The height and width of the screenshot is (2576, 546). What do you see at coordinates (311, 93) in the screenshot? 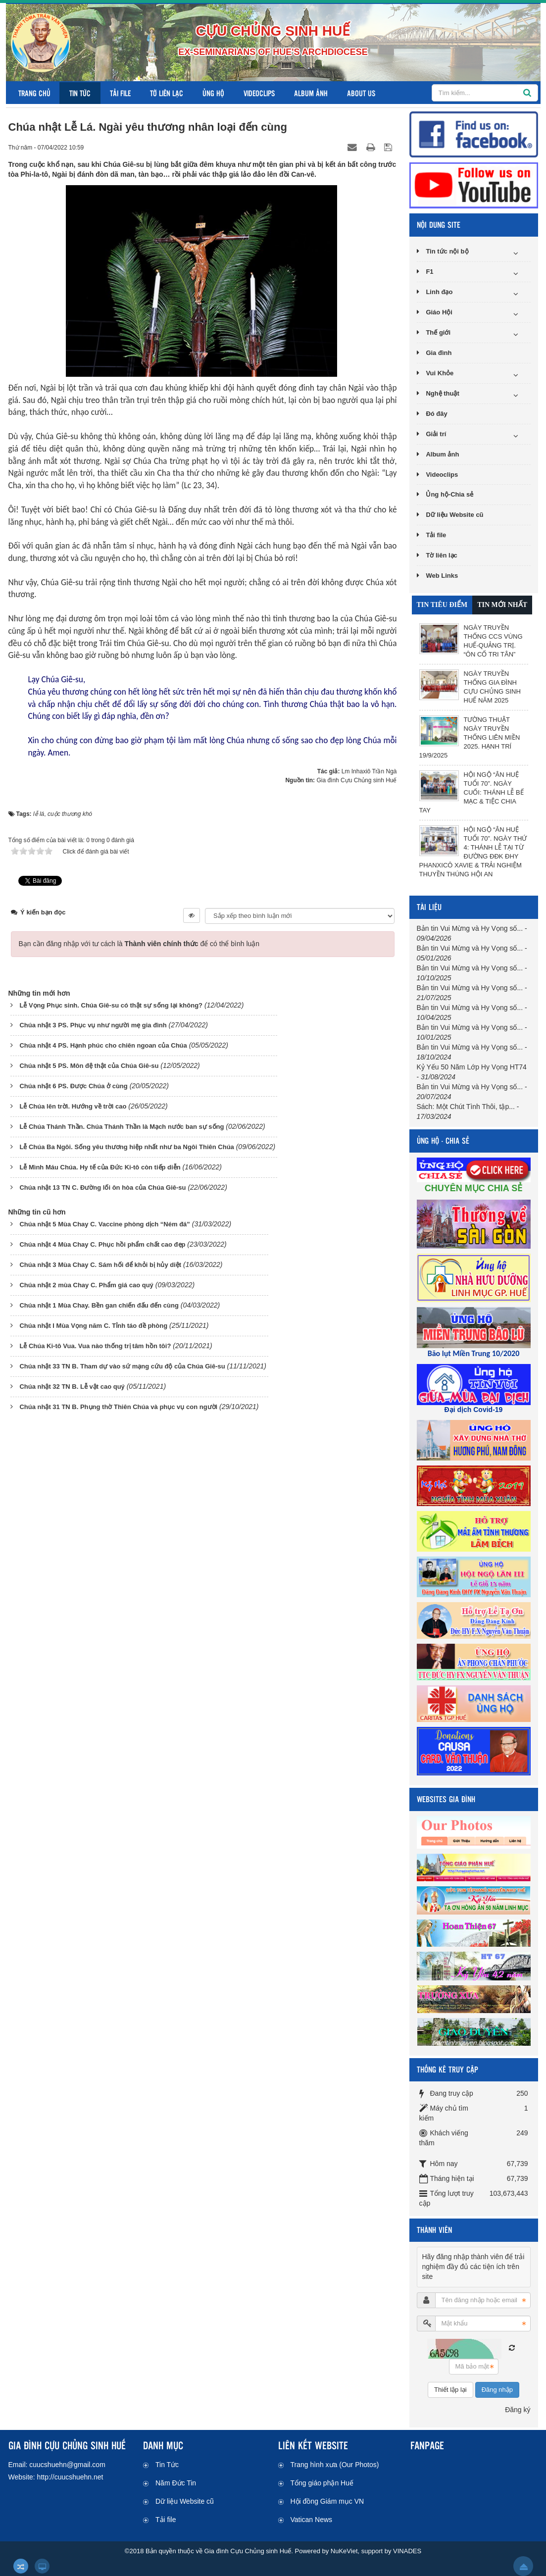
I see `Album ảnh` at bounding box center [311, 93].